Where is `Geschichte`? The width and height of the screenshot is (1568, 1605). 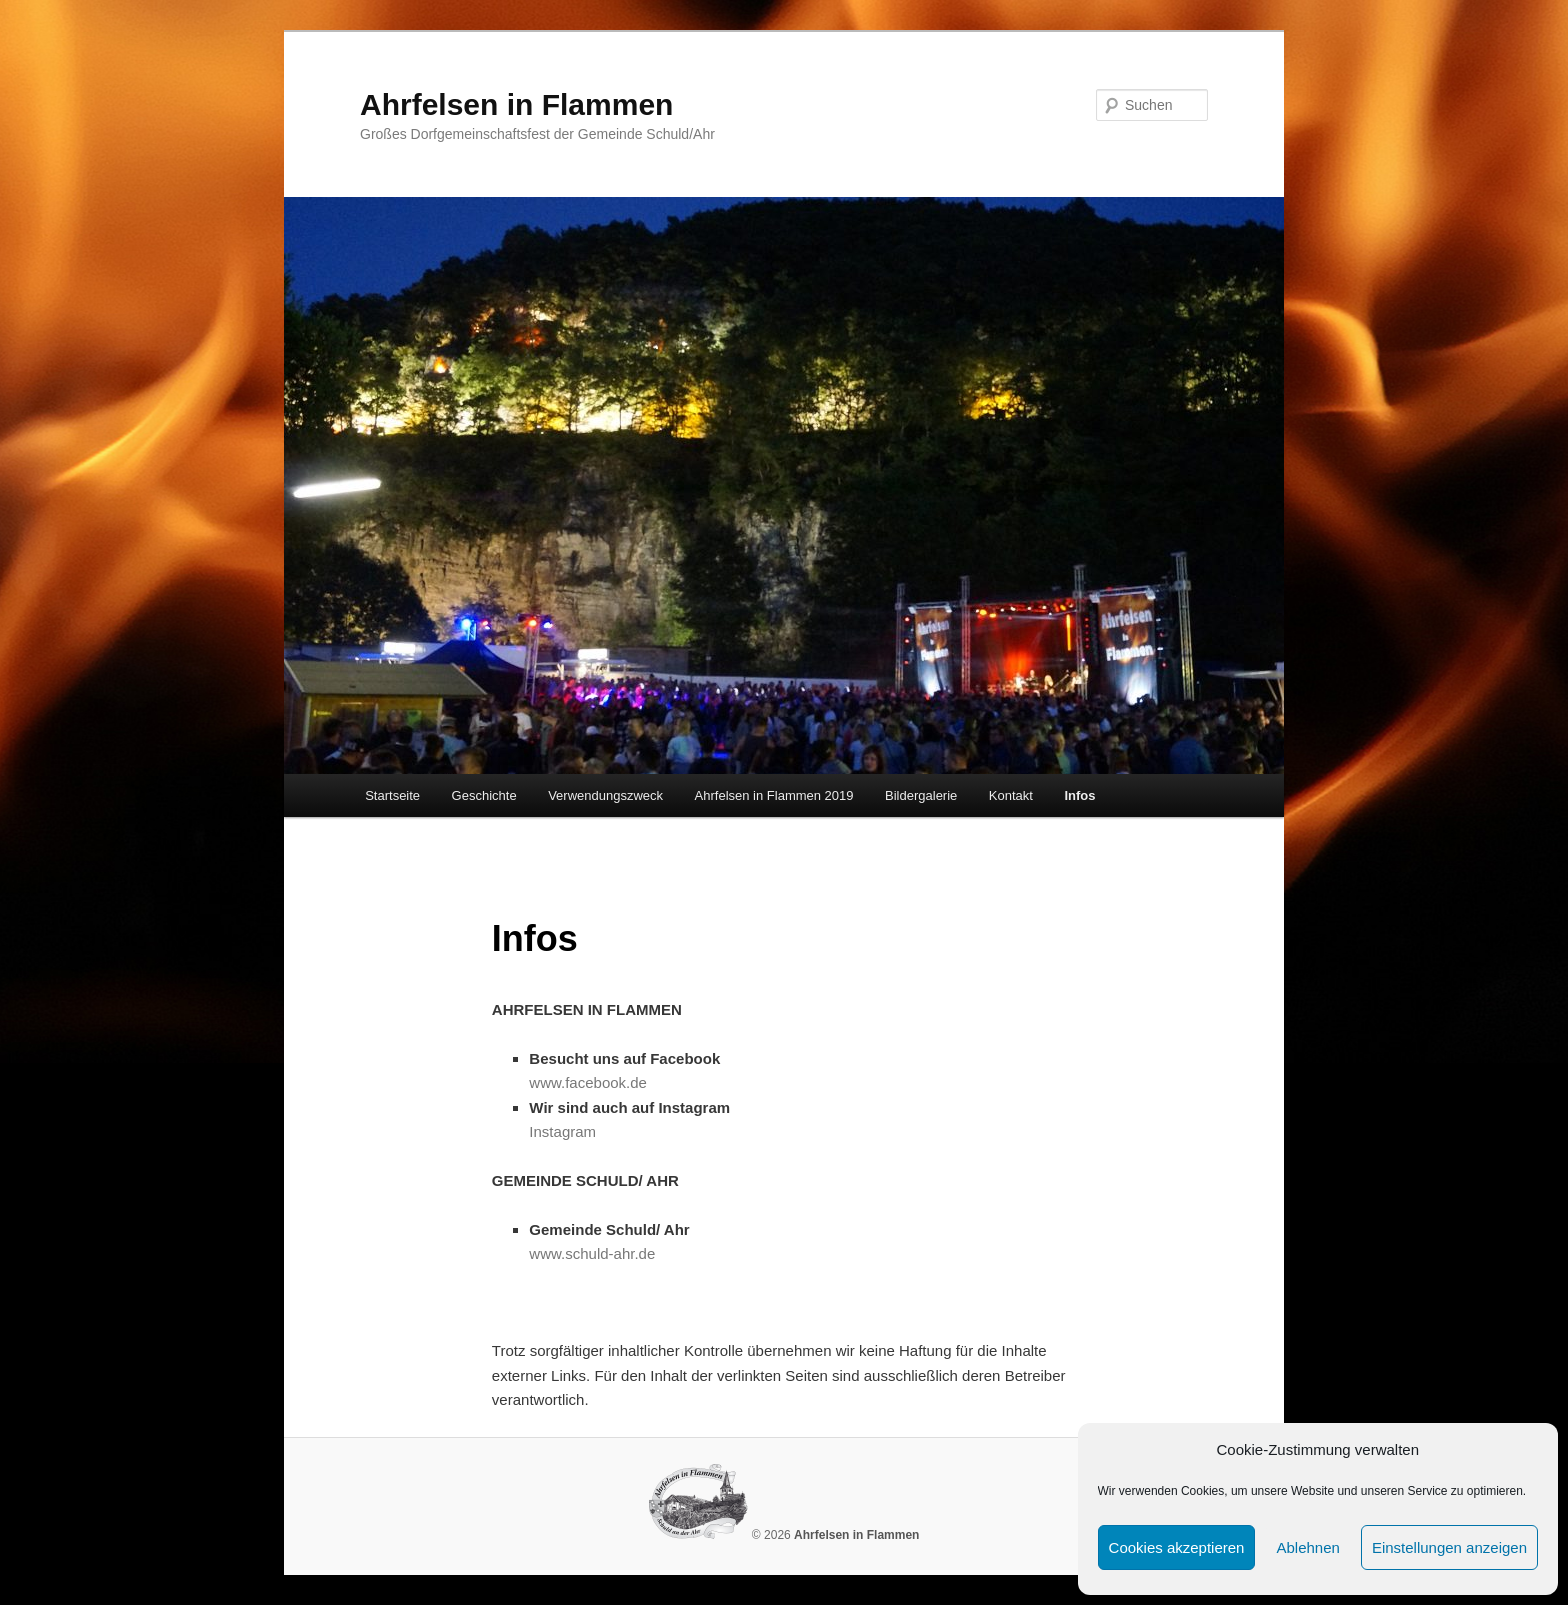
Geschichte is located at coordinates (484, 795).